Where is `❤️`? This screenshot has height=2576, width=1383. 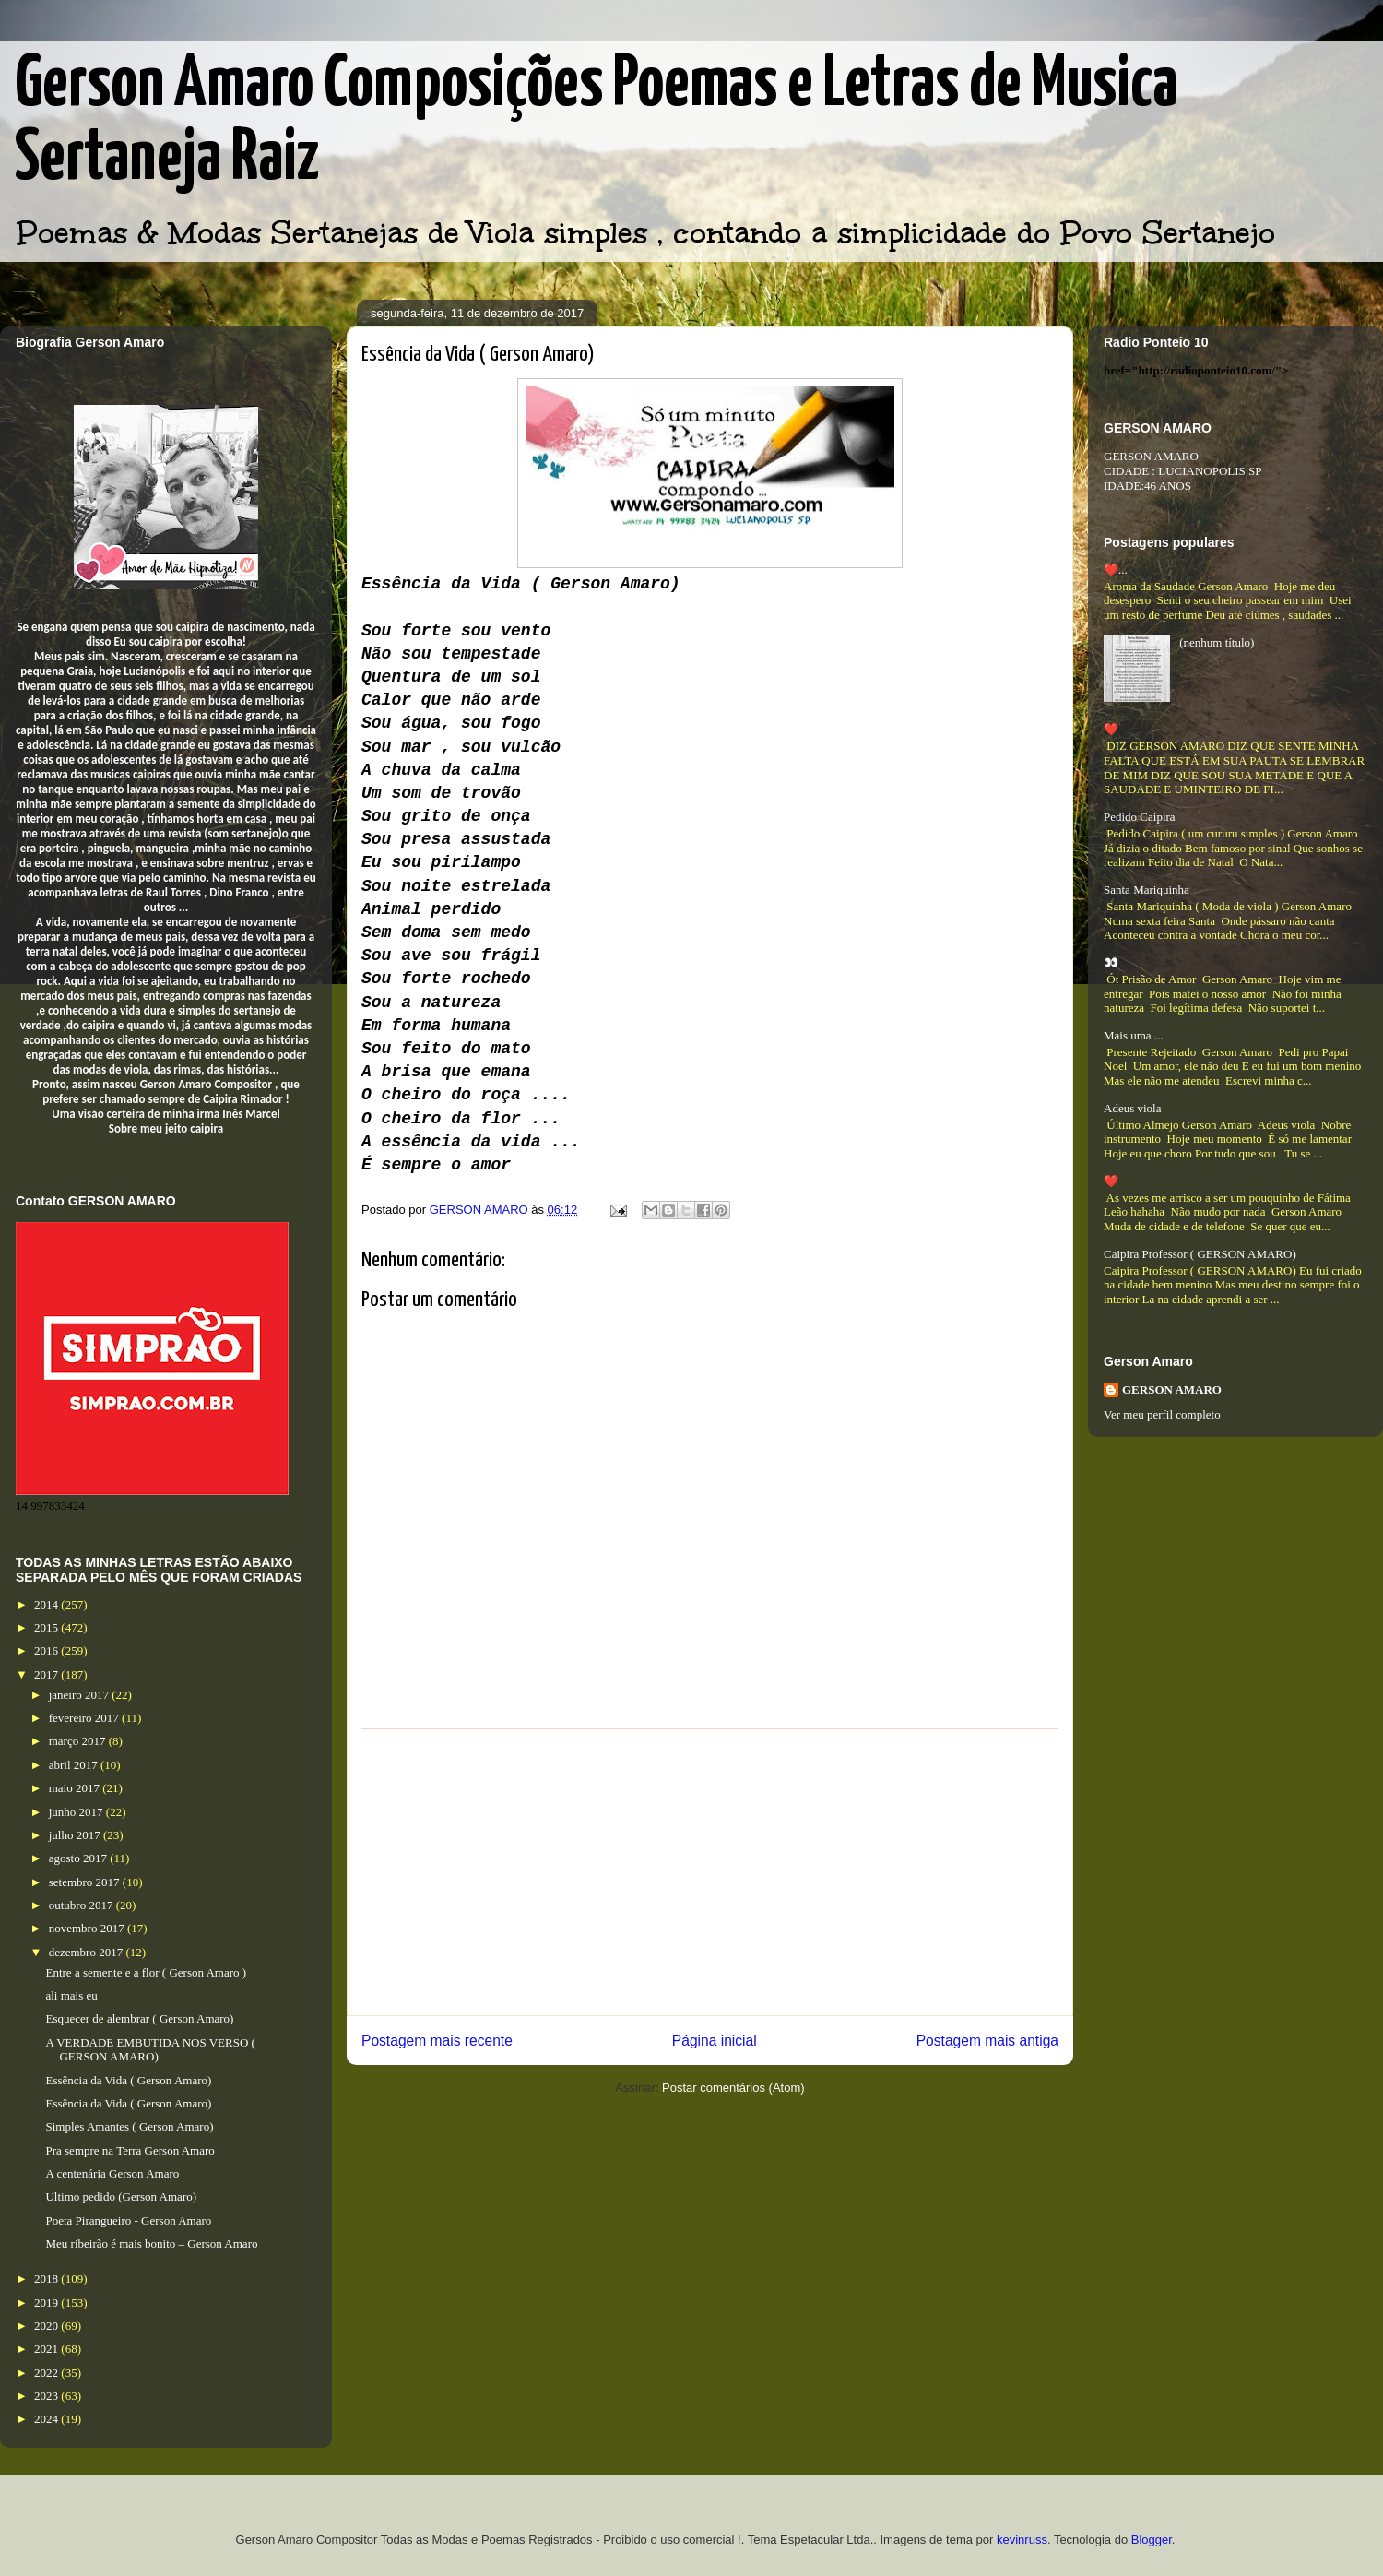
❤️ is located at coordinates (1111, 729).